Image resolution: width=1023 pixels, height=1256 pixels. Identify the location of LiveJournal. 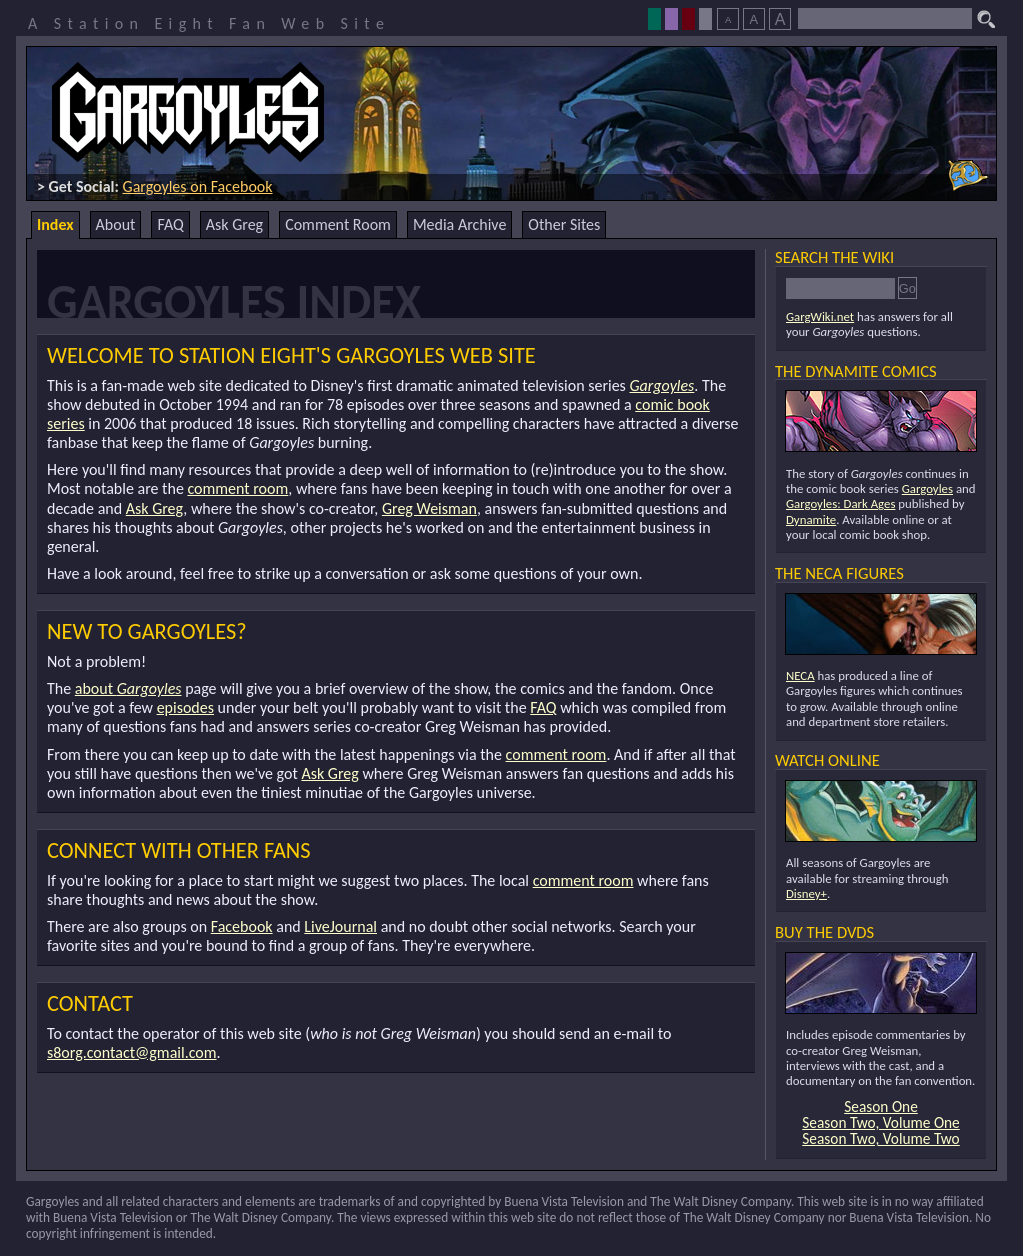
(340, 926).